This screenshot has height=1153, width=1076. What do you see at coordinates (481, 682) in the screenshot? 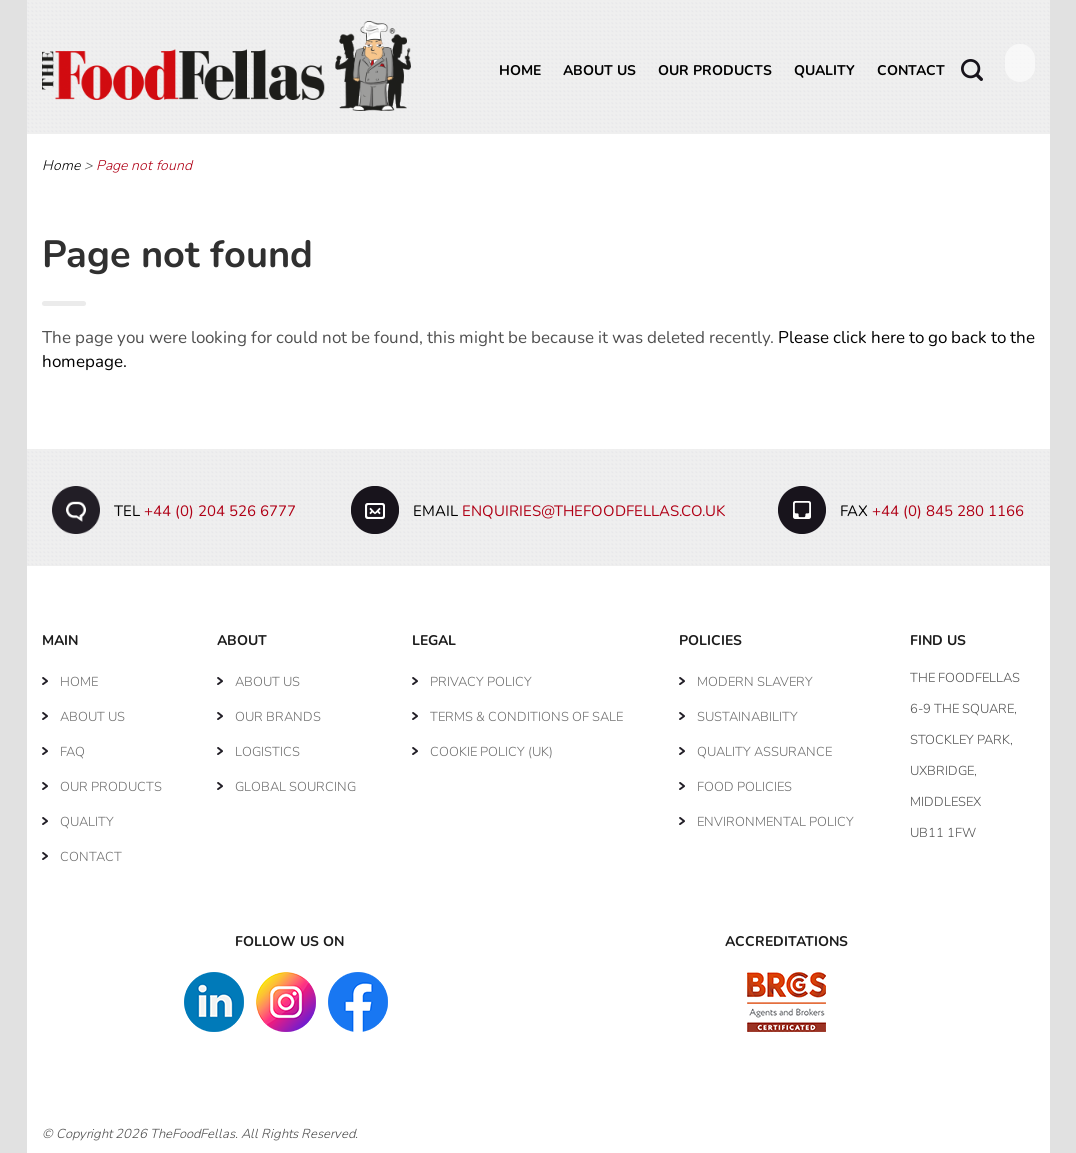
I see `Privacy Policy` at bounding box center [481, 682].